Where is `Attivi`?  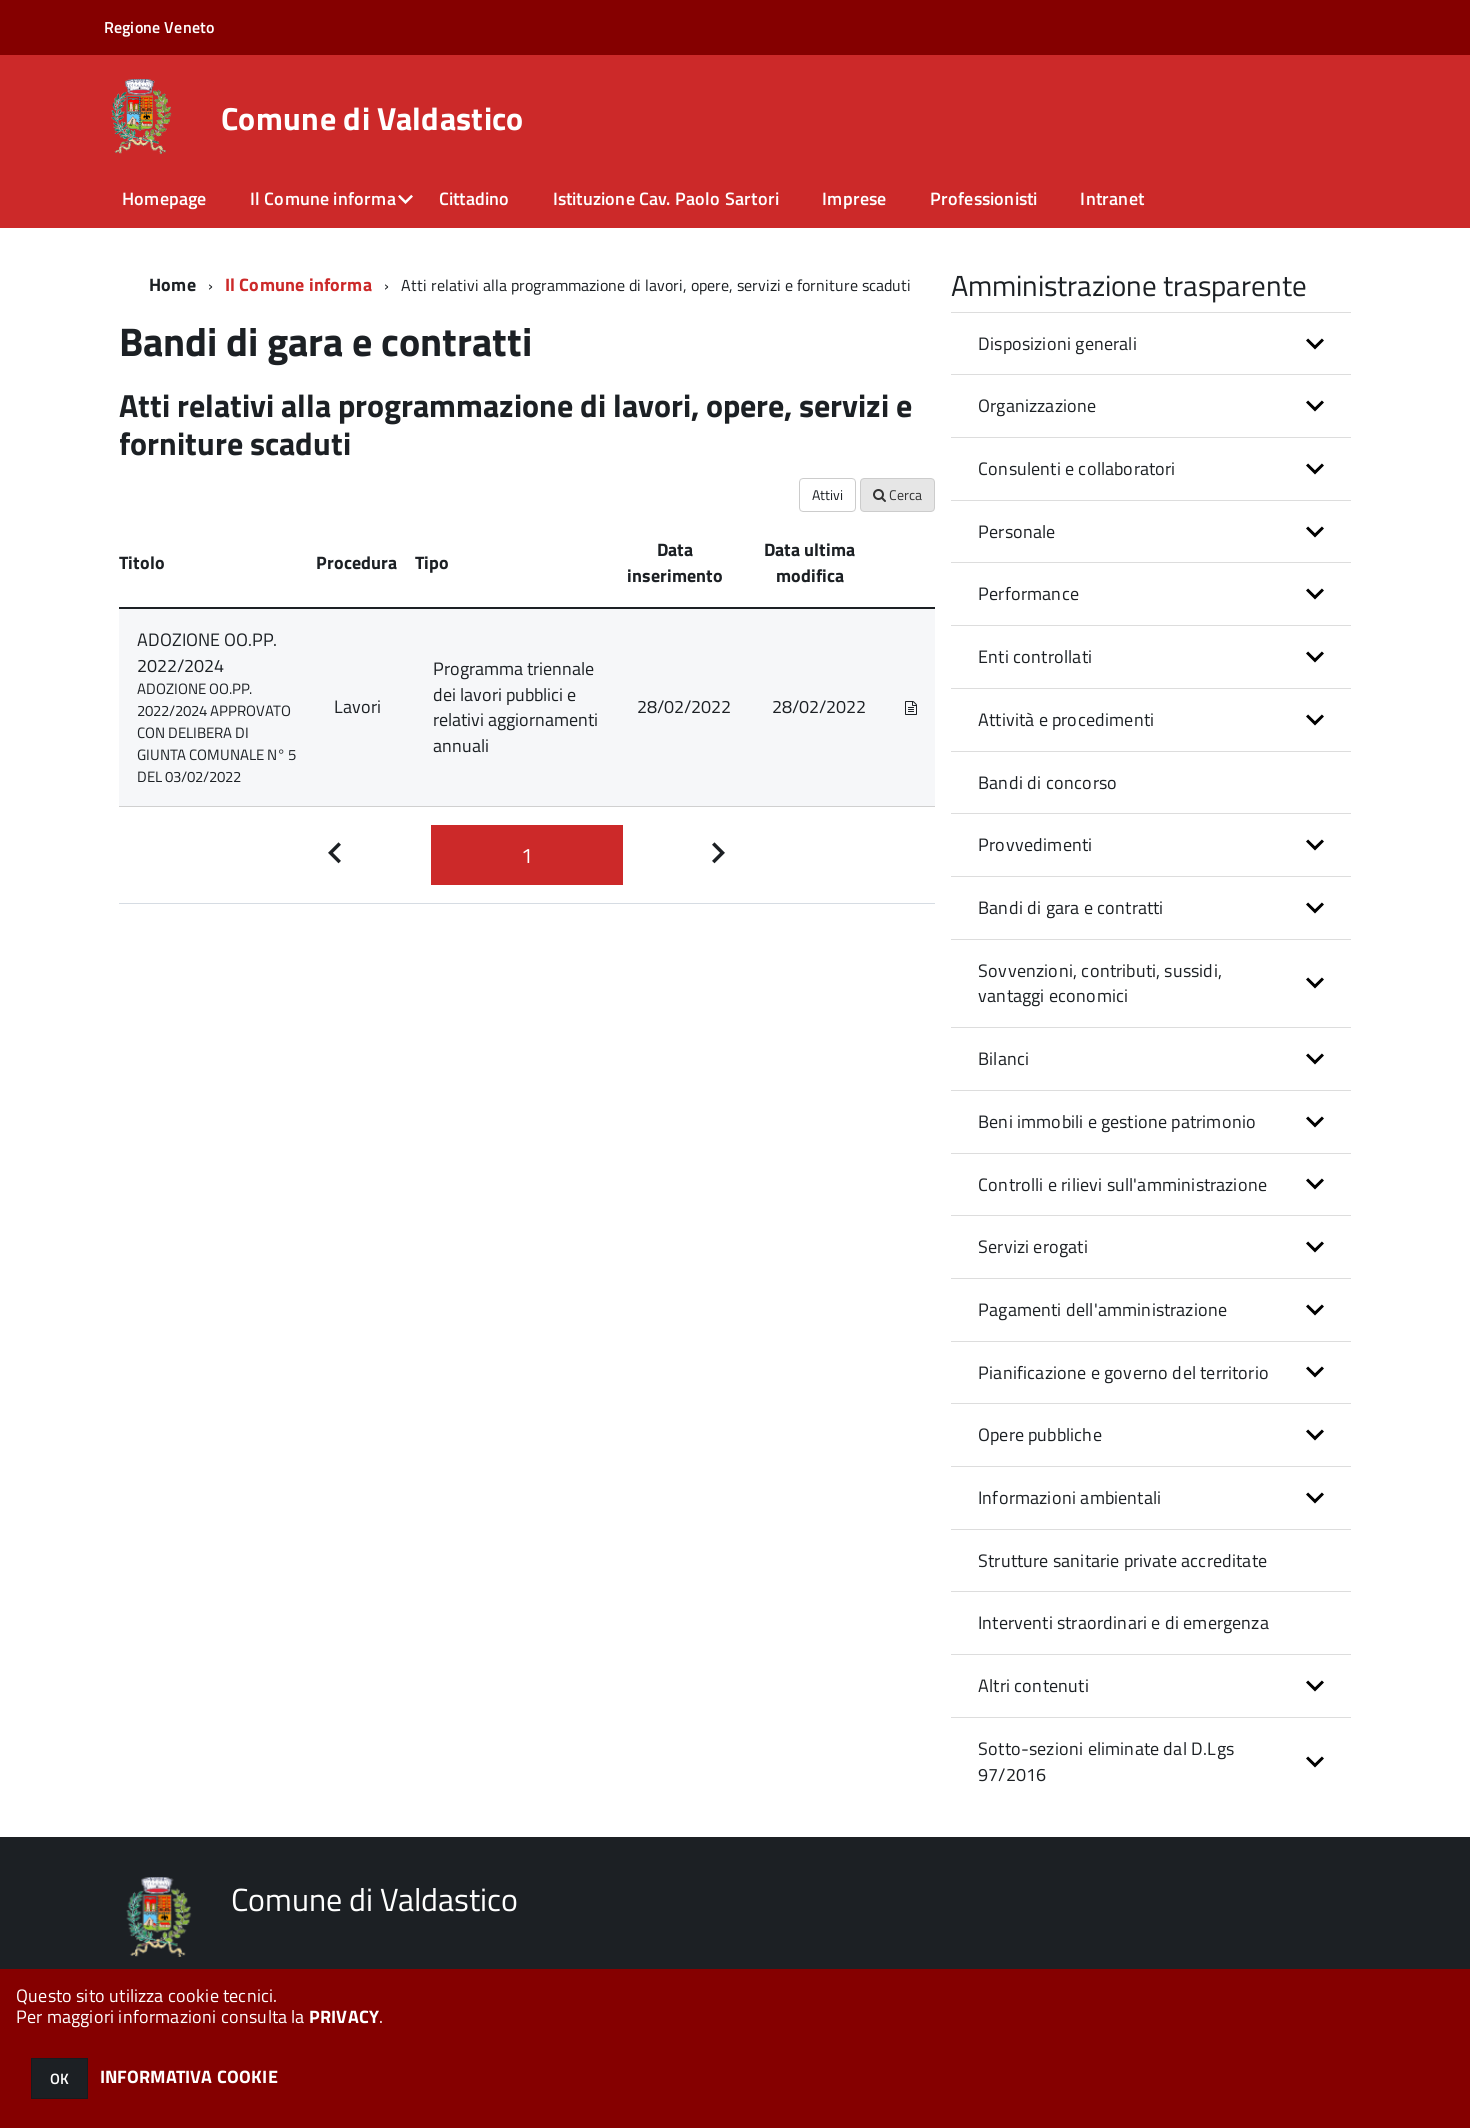 Attivi is located at coordinates (827, 494).